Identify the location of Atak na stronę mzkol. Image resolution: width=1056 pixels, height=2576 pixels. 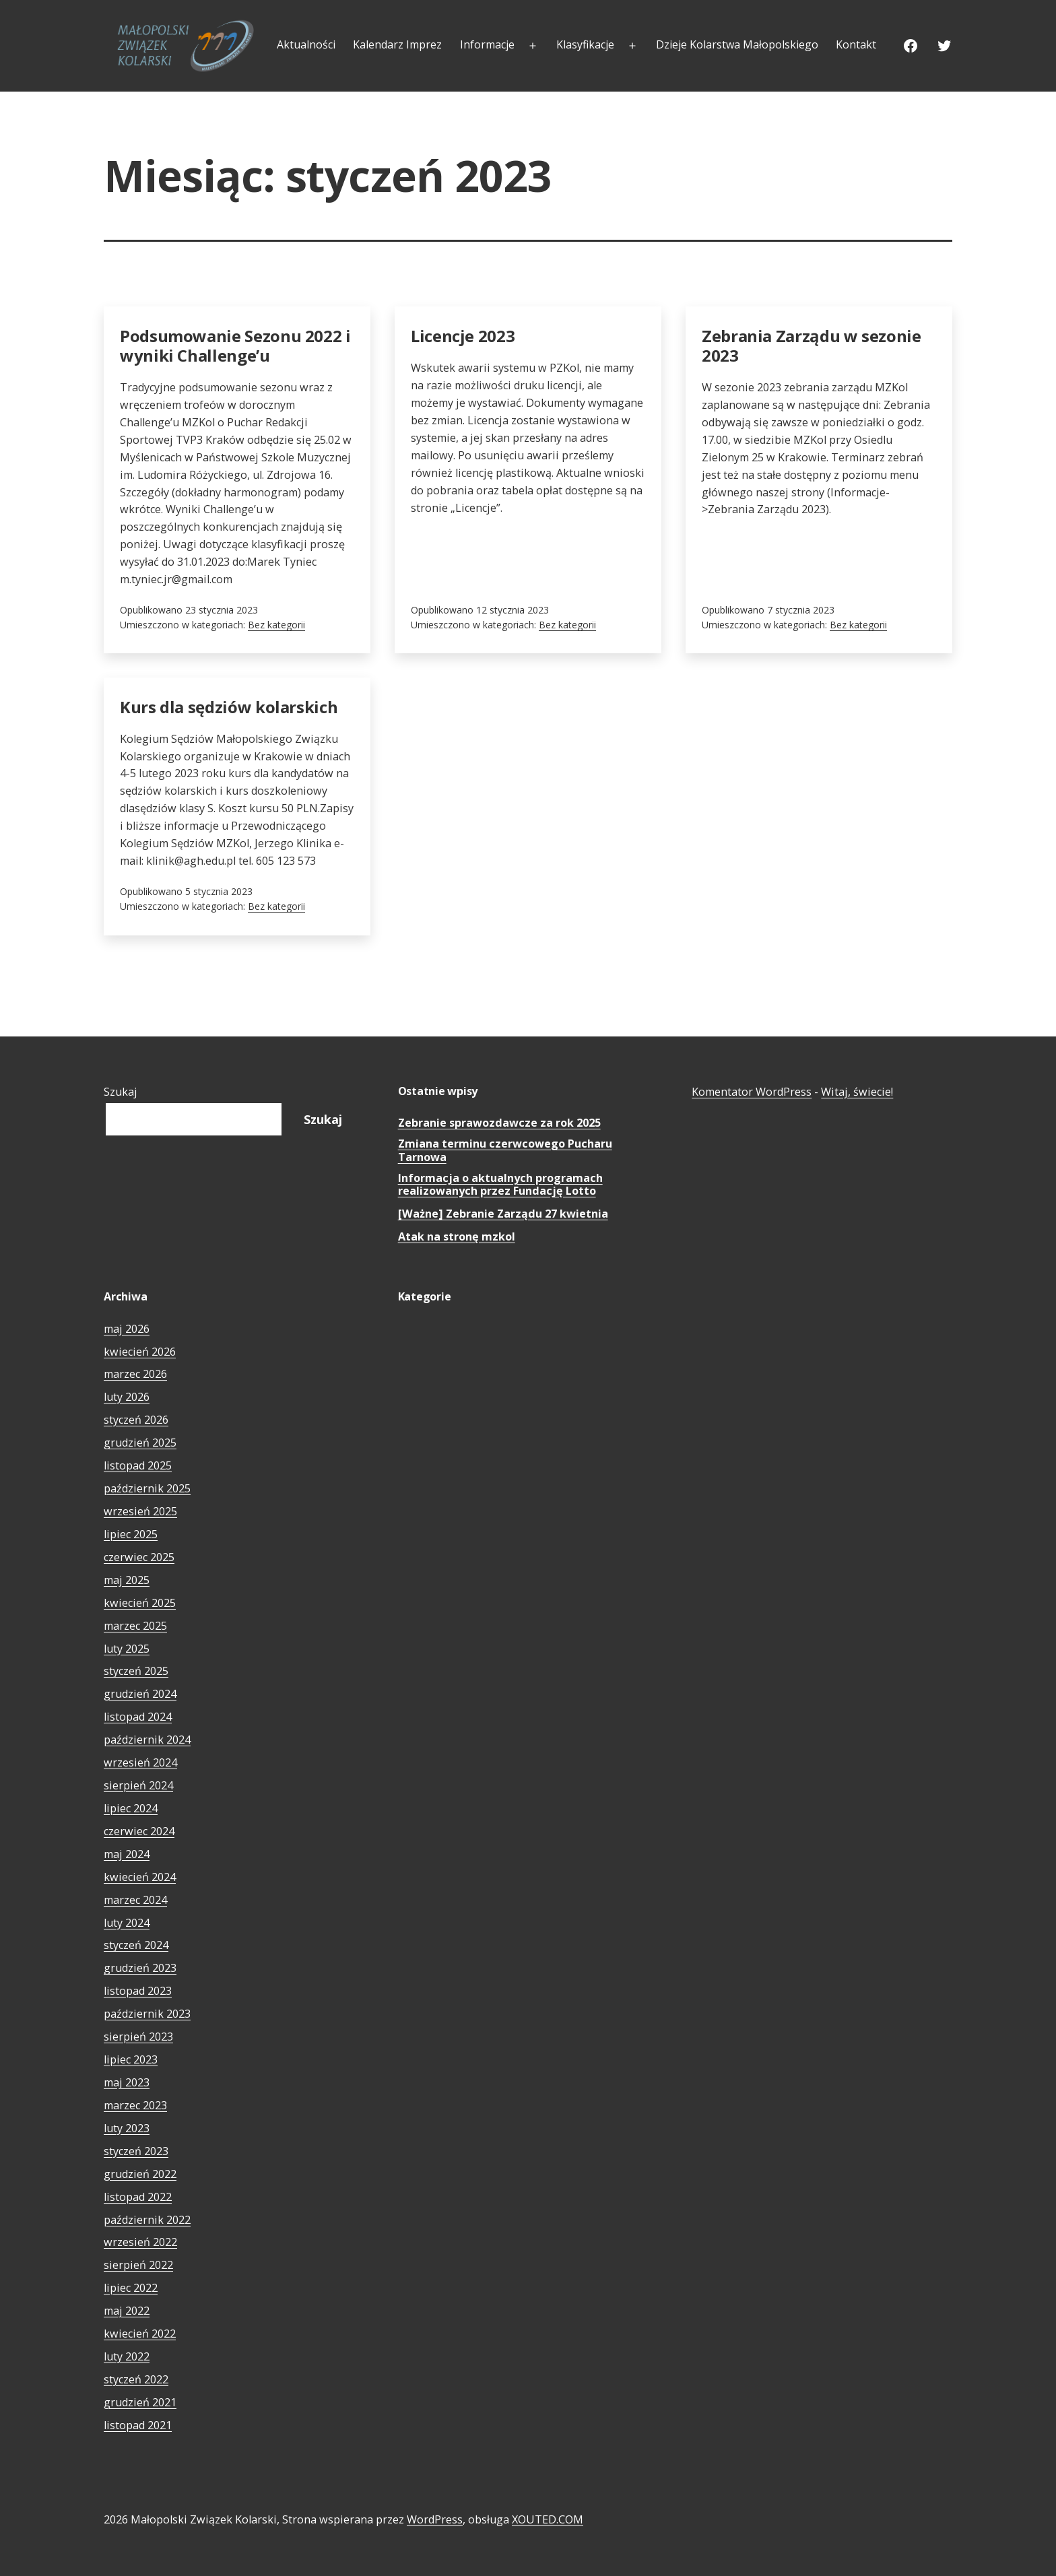
(456, 1236).